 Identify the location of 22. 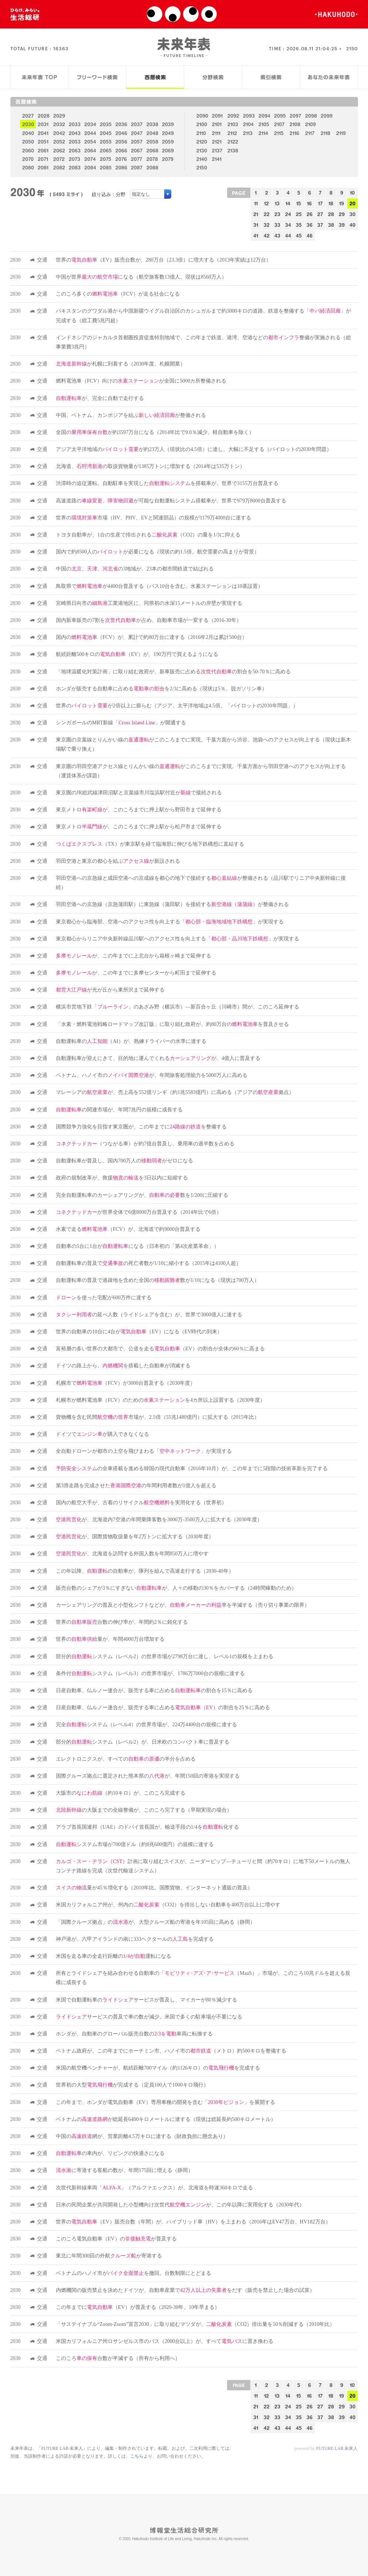
(267, 214).